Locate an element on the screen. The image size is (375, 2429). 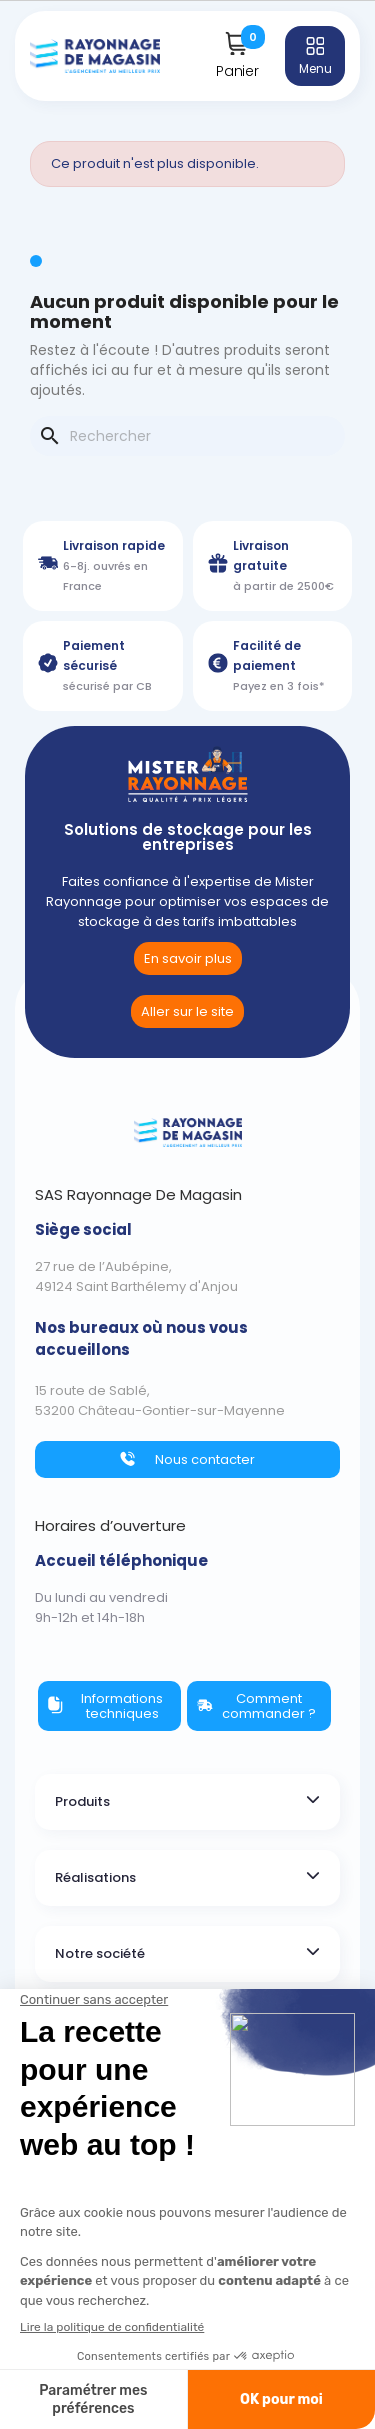
27 rue de l’Aubépine,49124 Saint Barthélemy d'Anjou is located at coordinates (136, 1276).